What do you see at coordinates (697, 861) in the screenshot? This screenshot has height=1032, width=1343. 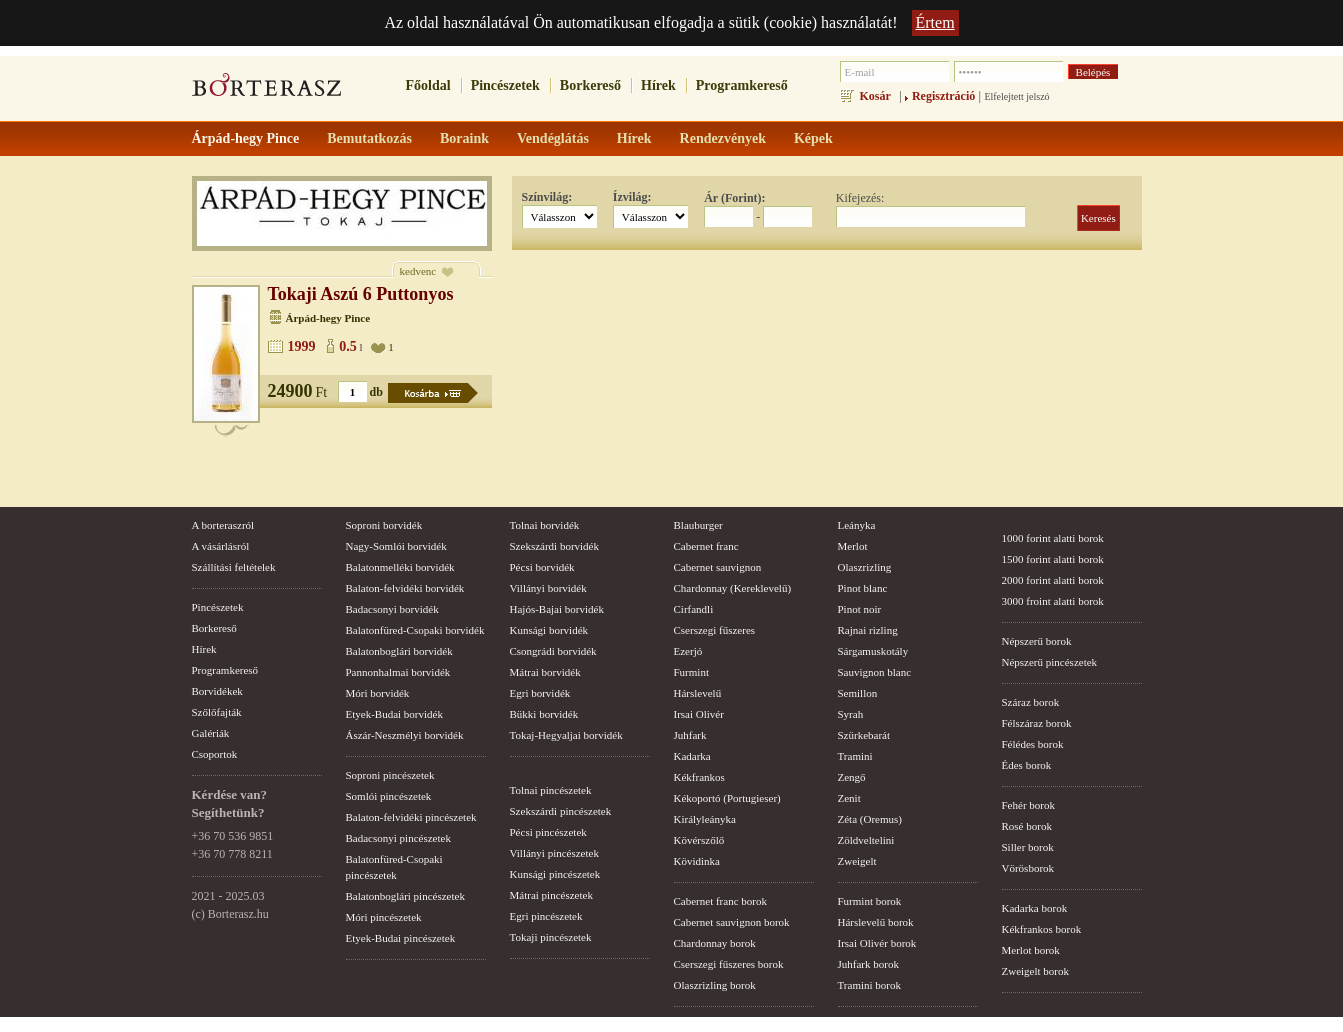 I see `Kövidinka` at bounding box center [697, 861].